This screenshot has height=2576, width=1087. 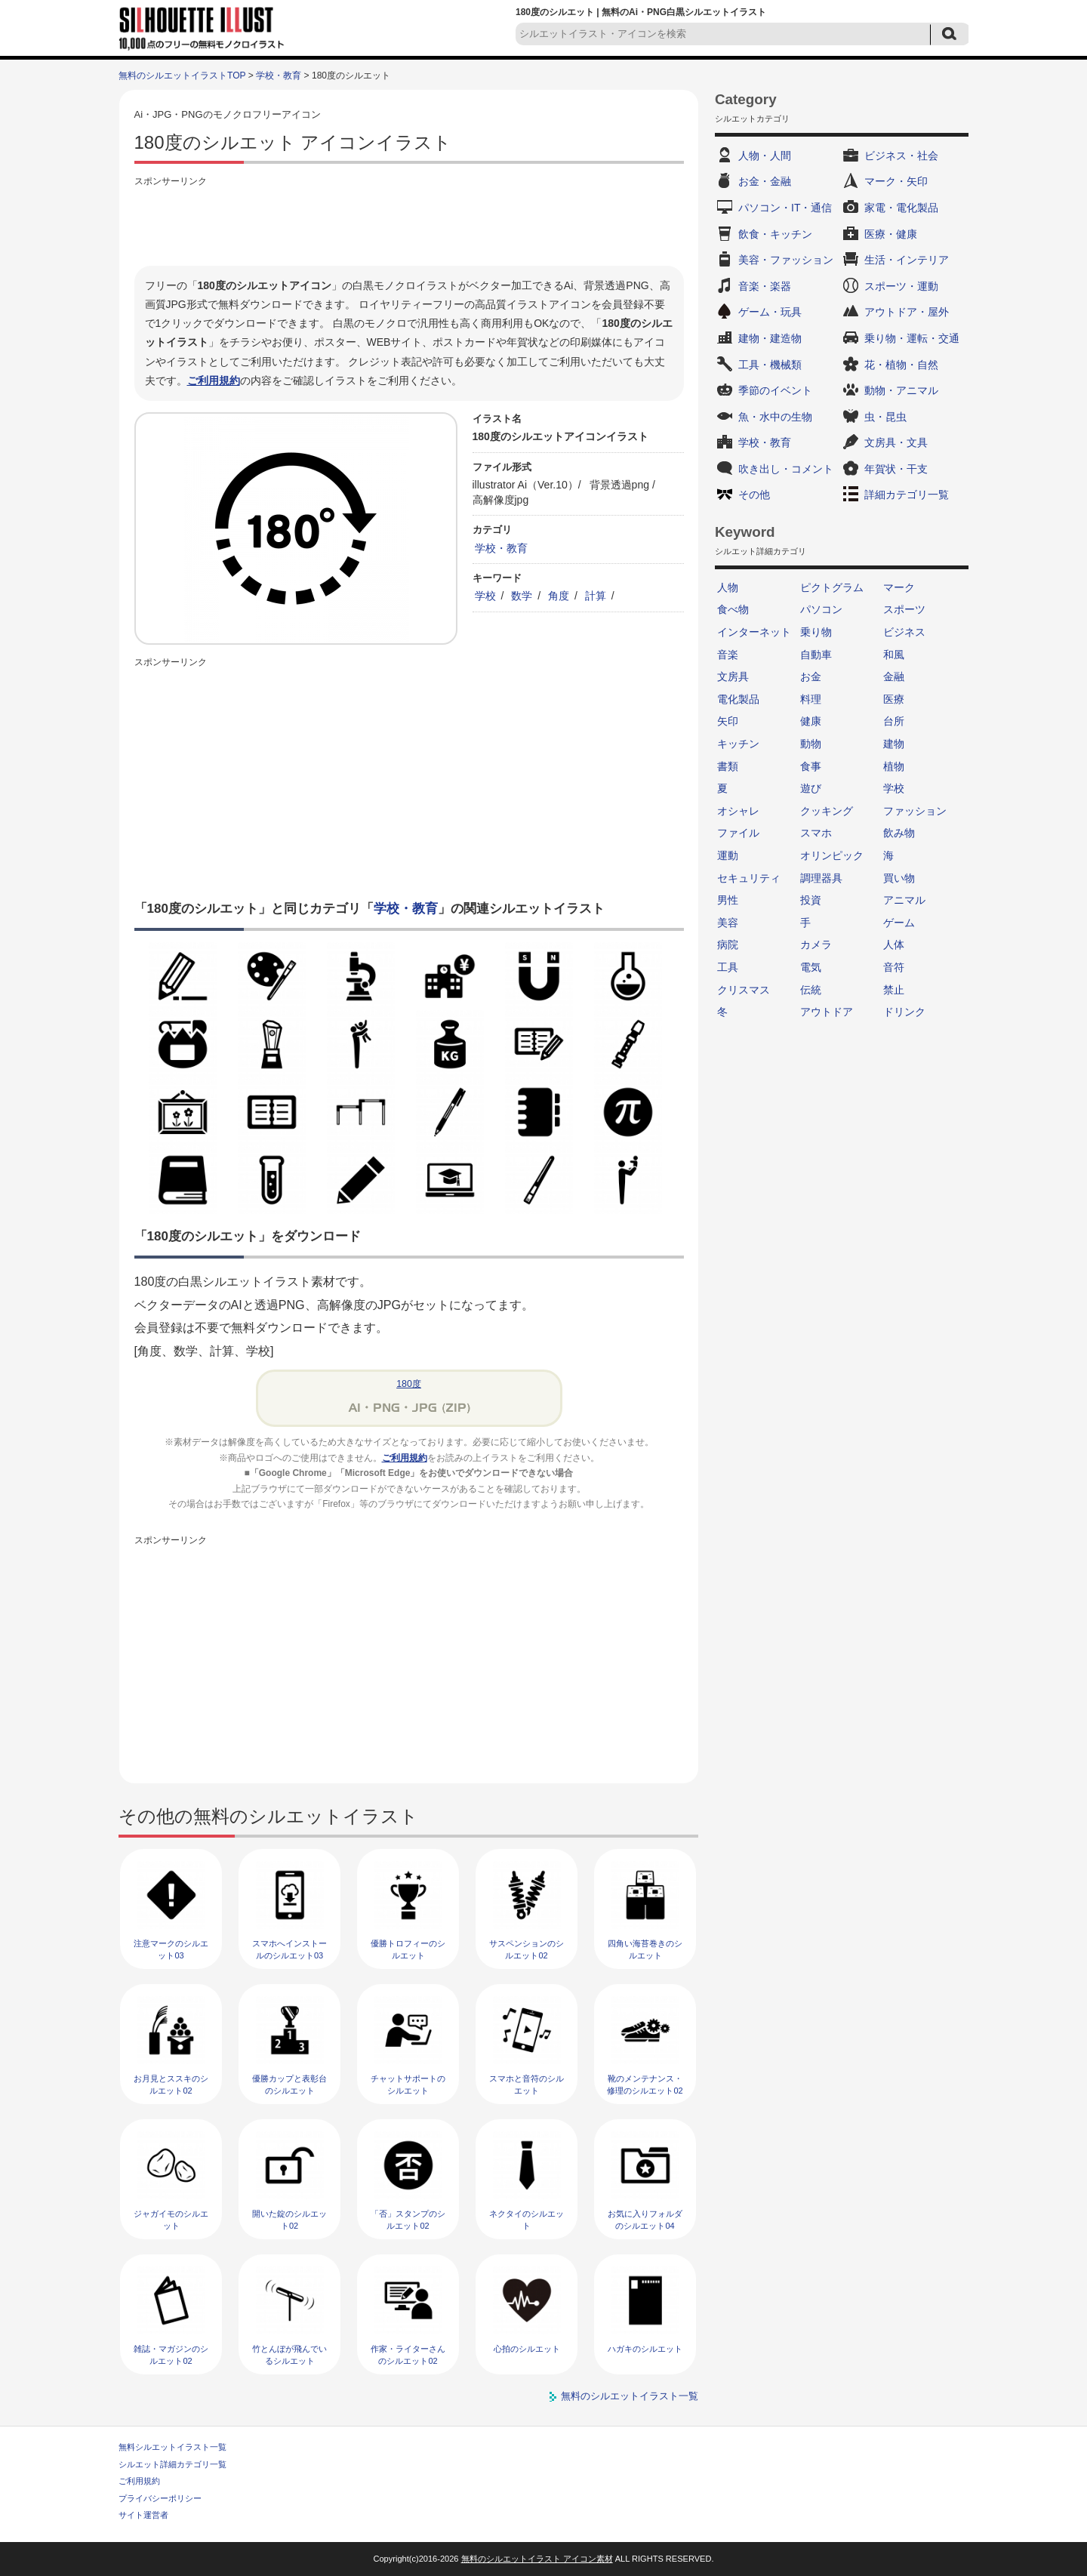 What do you see at coordinates (733, 676) in the screenshot?
I see `文房具` at bounding box center [733, 676].